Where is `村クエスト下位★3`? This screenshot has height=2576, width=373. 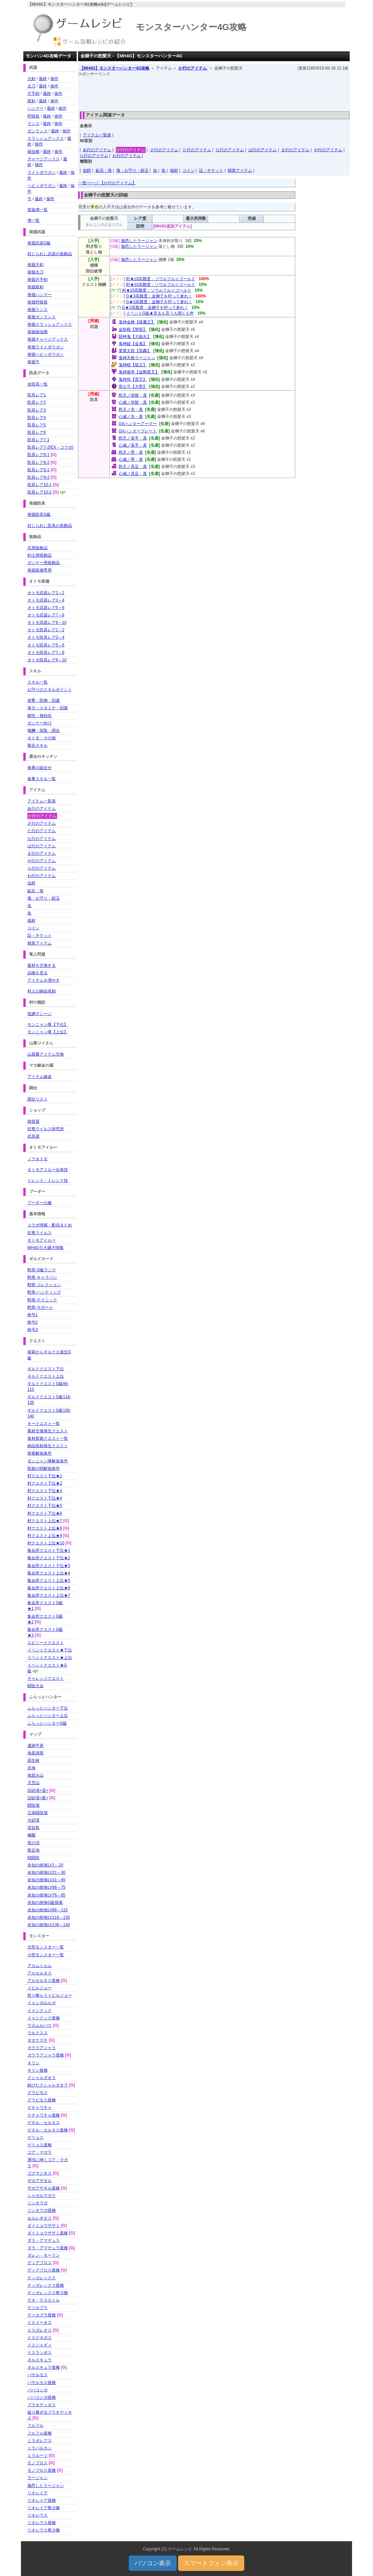 村クエスト下位★3 is located at coordinates (44, 1490).